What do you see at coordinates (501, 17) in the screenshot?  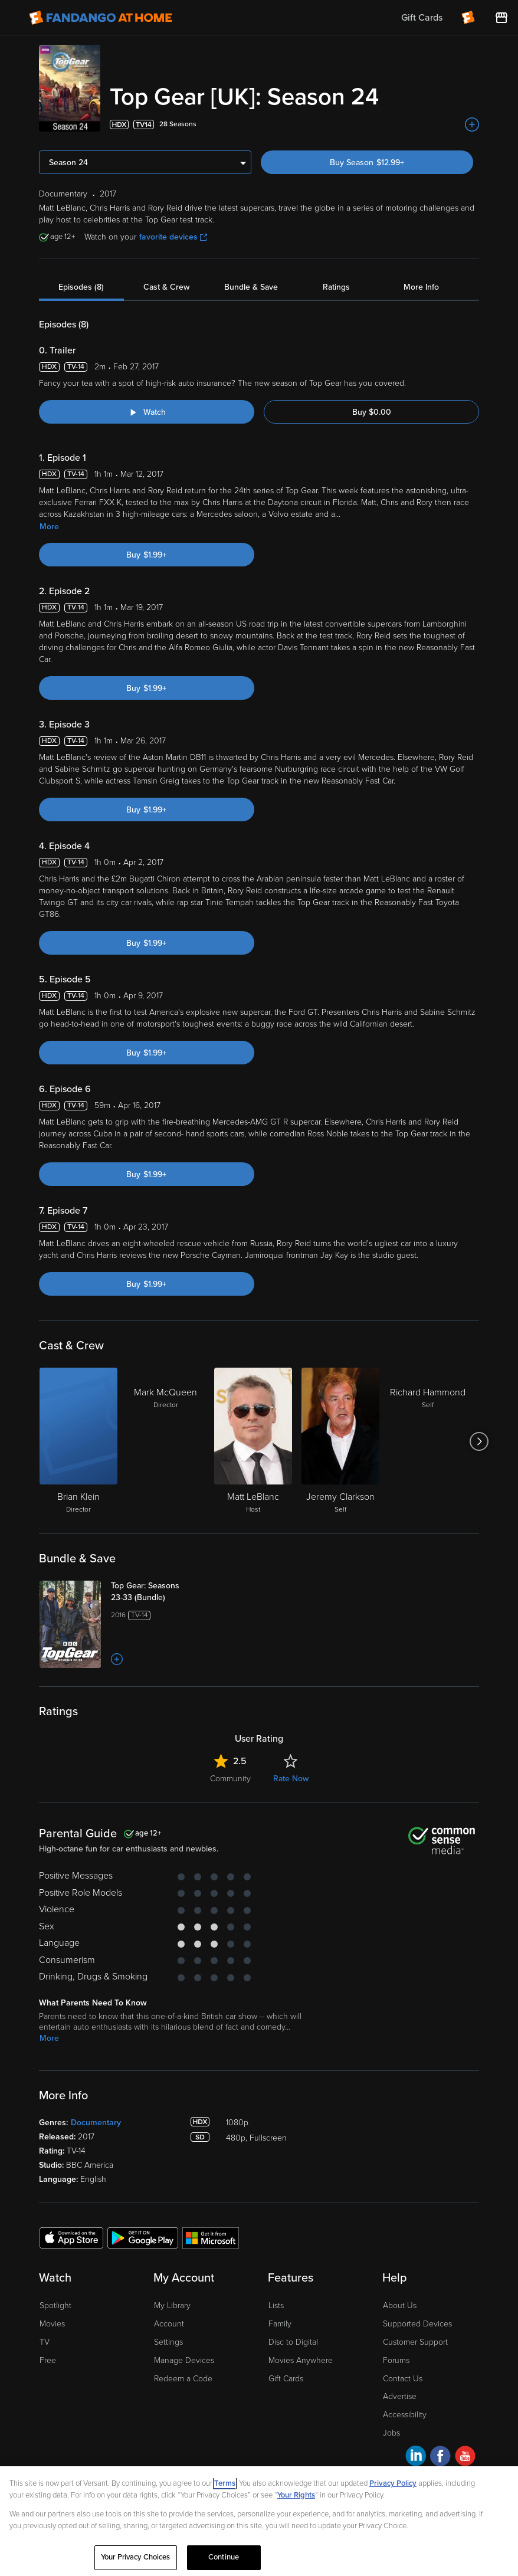 I see `[Visit FanStore website (opens in a new window)]` at bounding box center [501, 17].